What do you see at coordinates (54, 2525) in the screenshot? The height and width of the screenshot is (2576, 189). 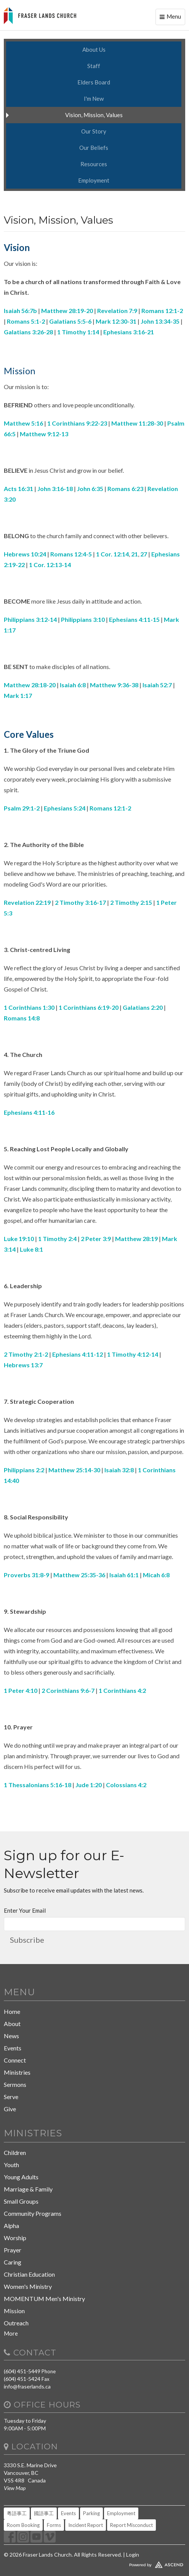 I see `Forms` at bounding box center [54, 2525].